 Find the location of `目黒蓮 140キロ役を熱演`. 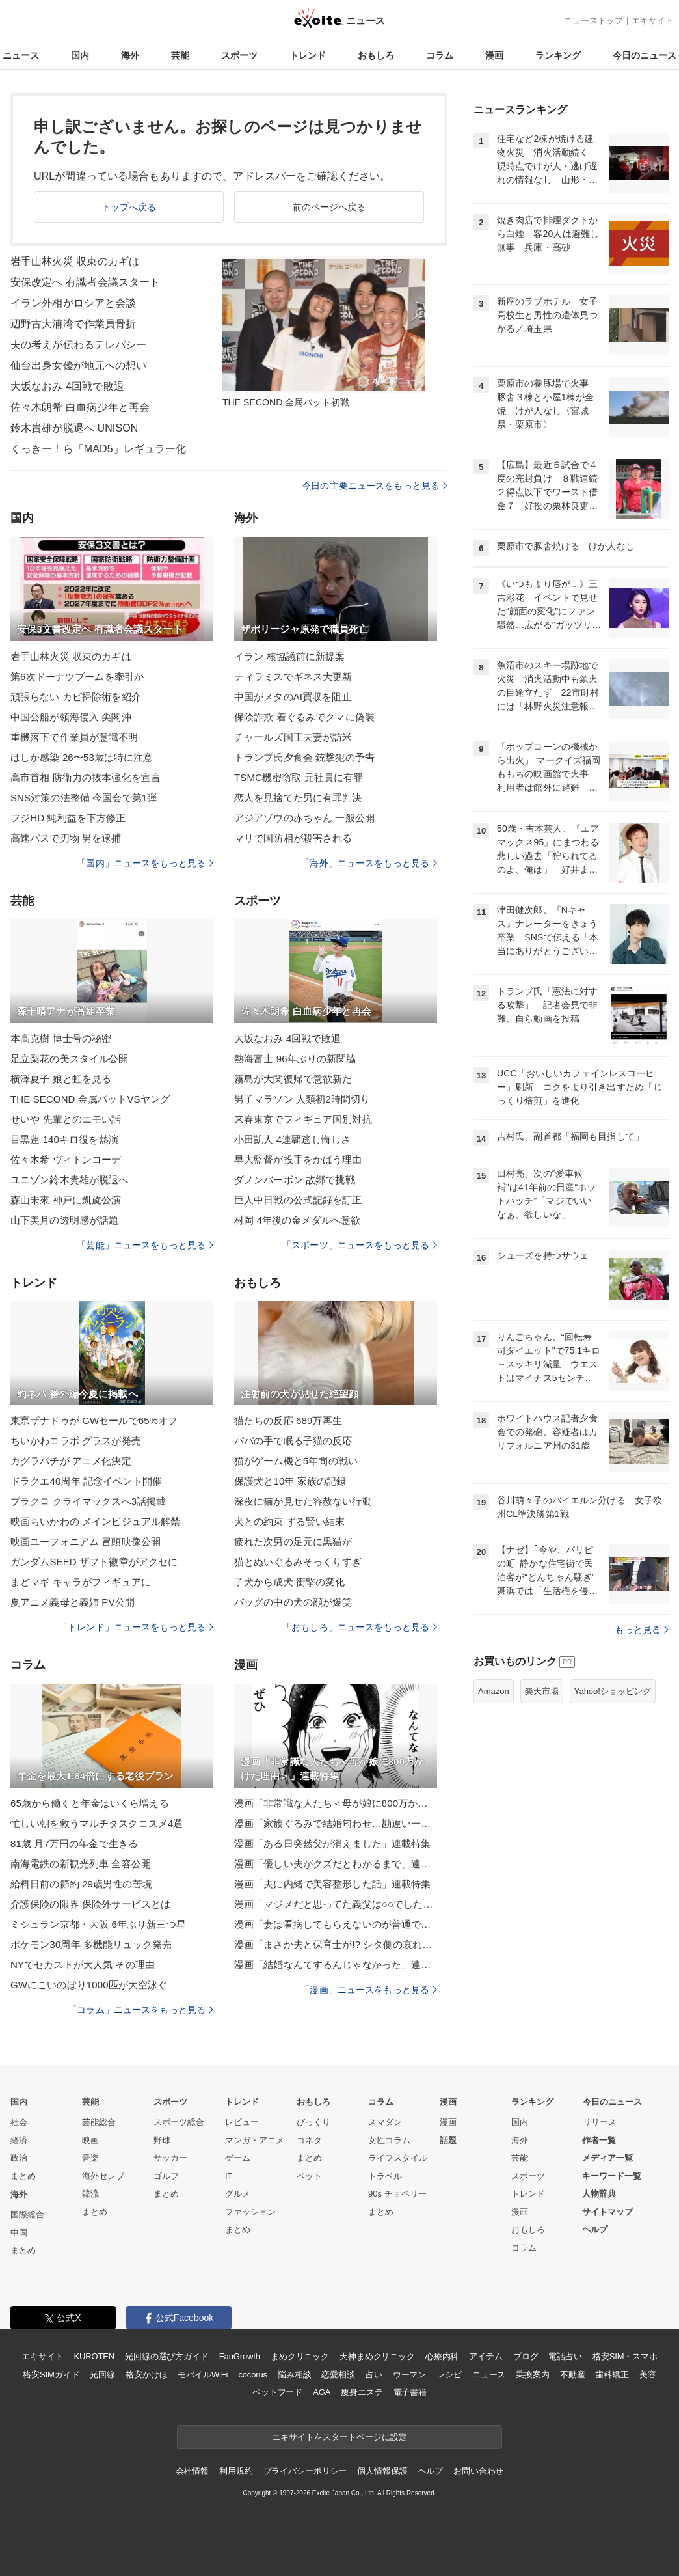

目黒蓮 140キロ役を熱演 is located at coordinates (64, 1139).